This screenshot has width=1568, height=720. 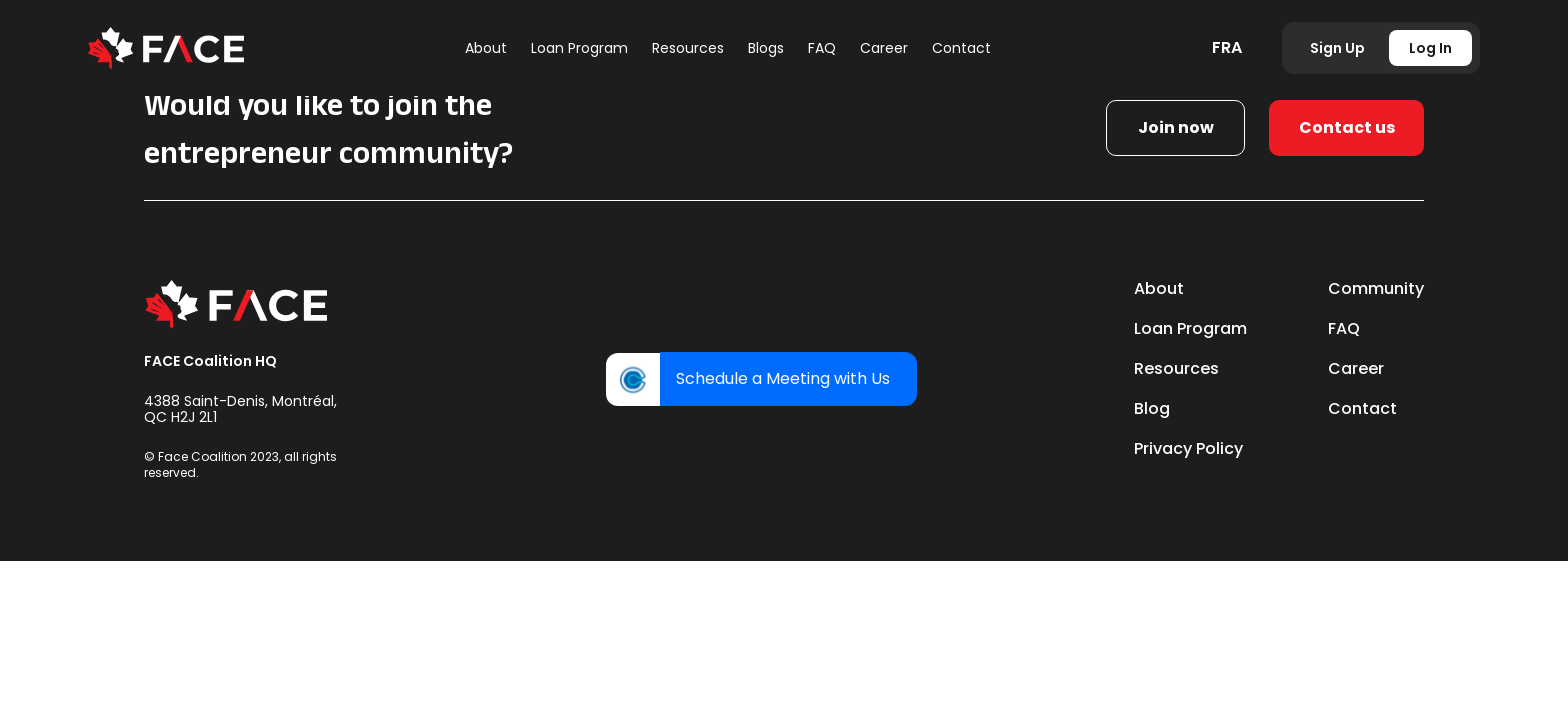 I want to click on Blogs, so click(x=766, y=48).